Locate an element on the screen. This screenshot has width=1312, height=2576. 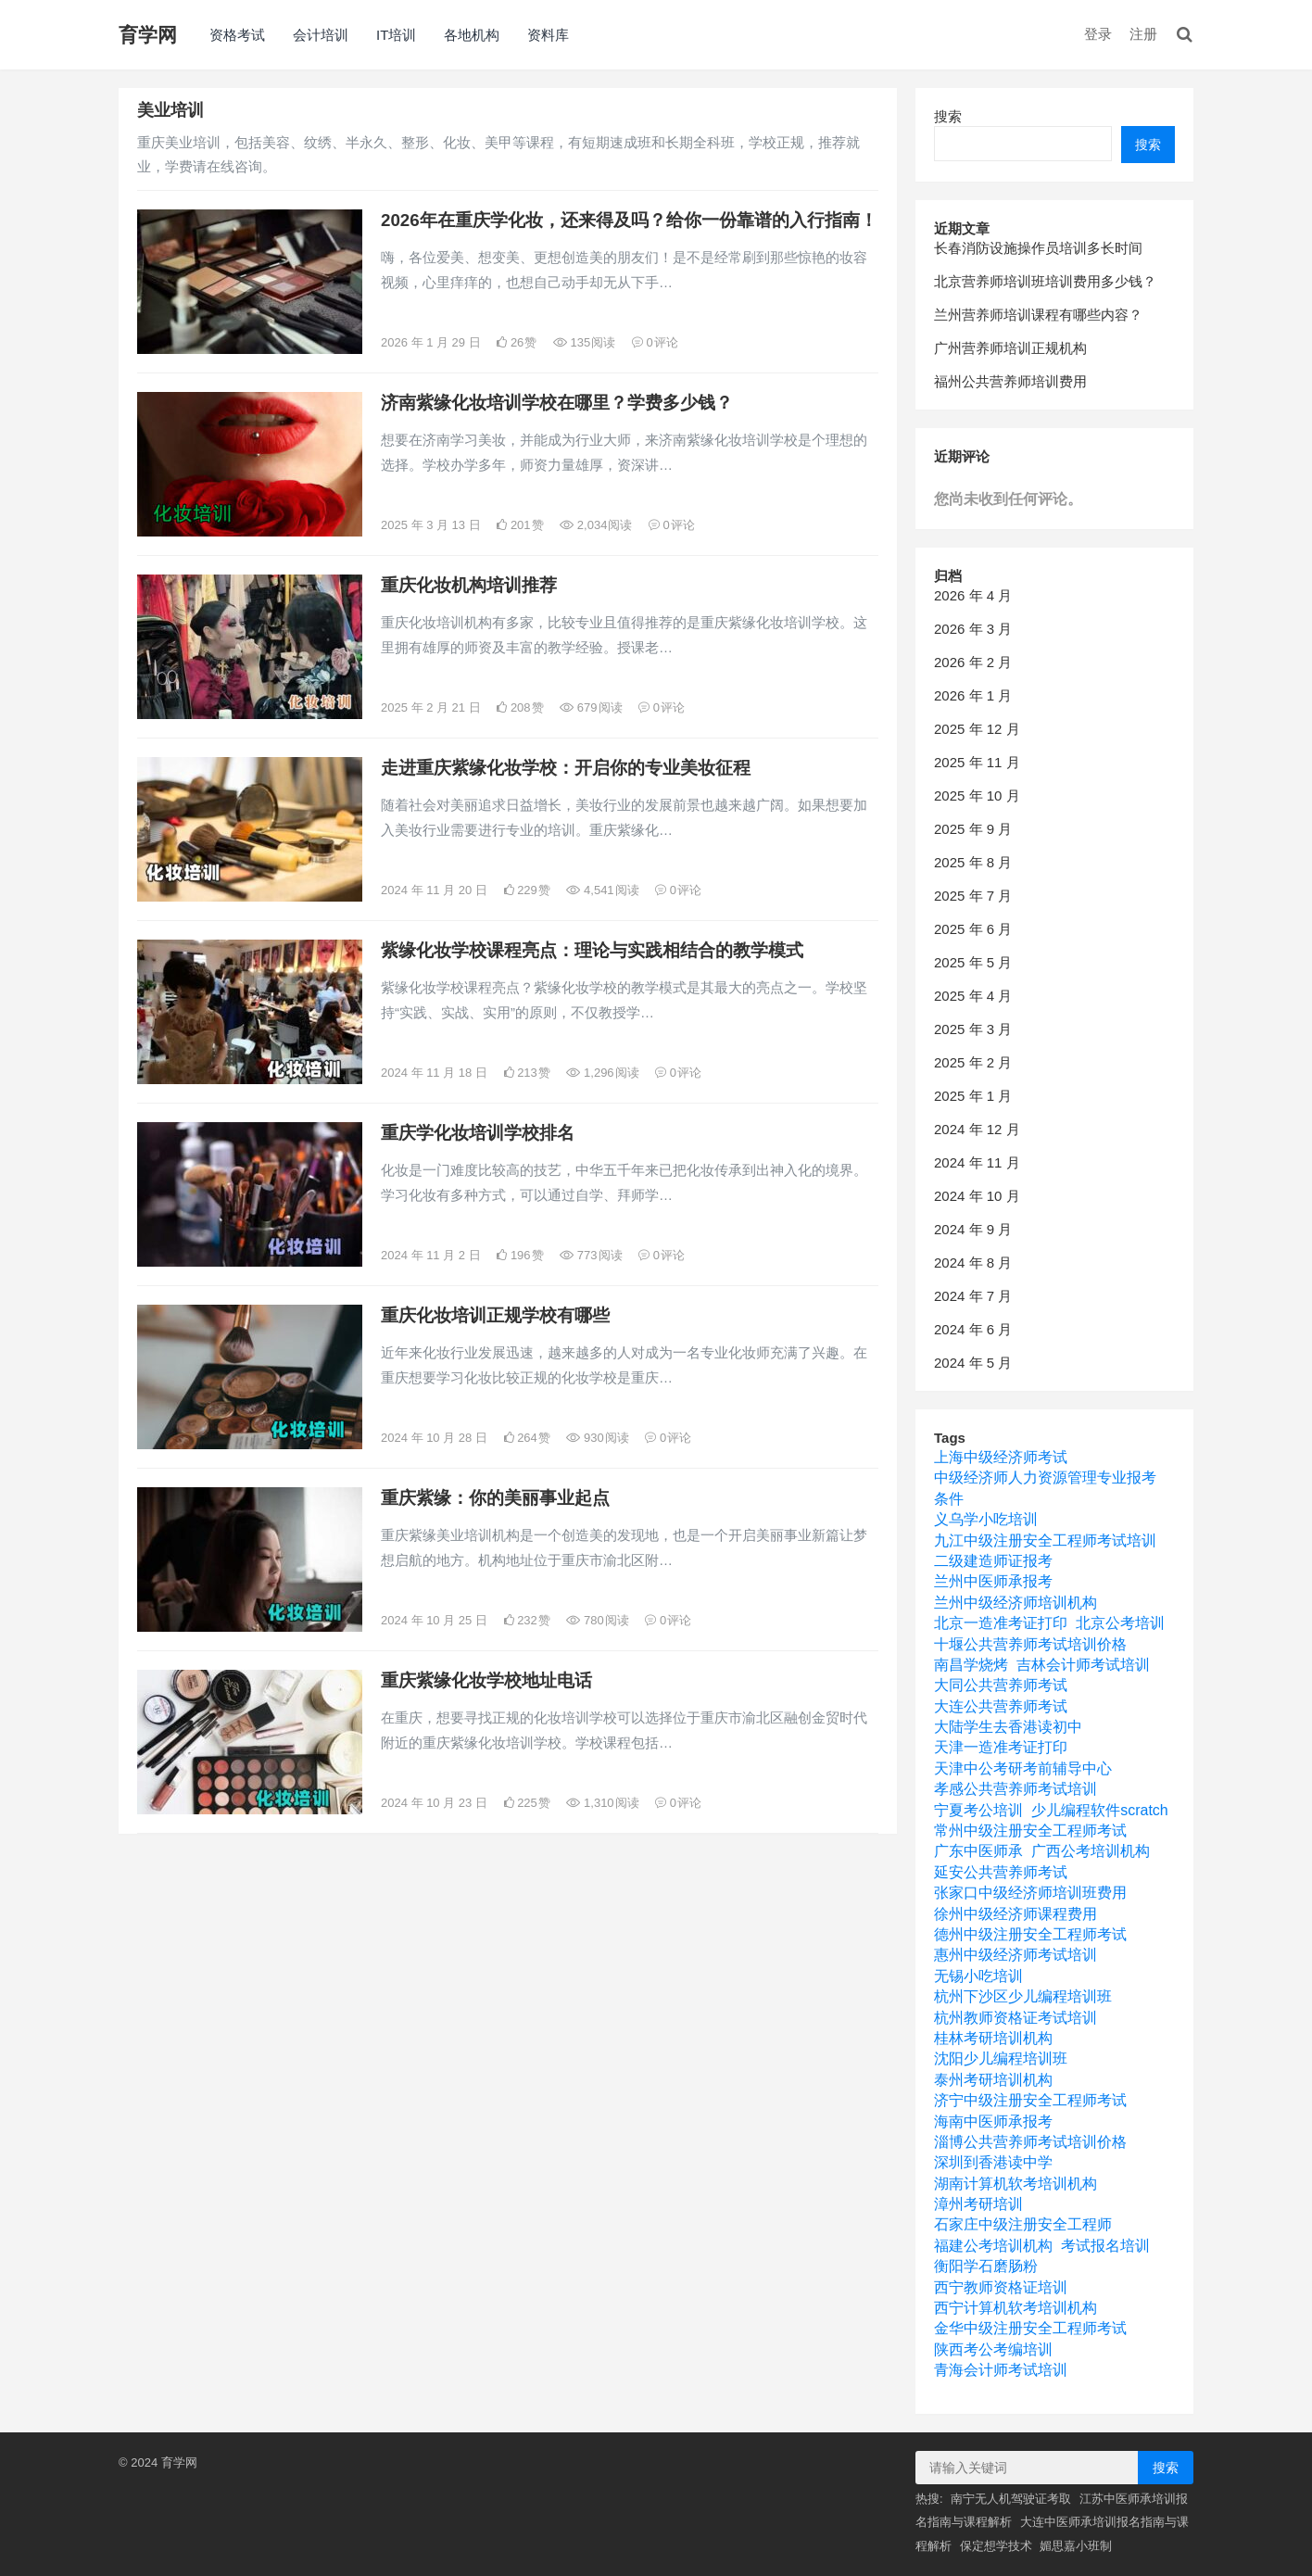
135 is located at coordinates (584, 342).